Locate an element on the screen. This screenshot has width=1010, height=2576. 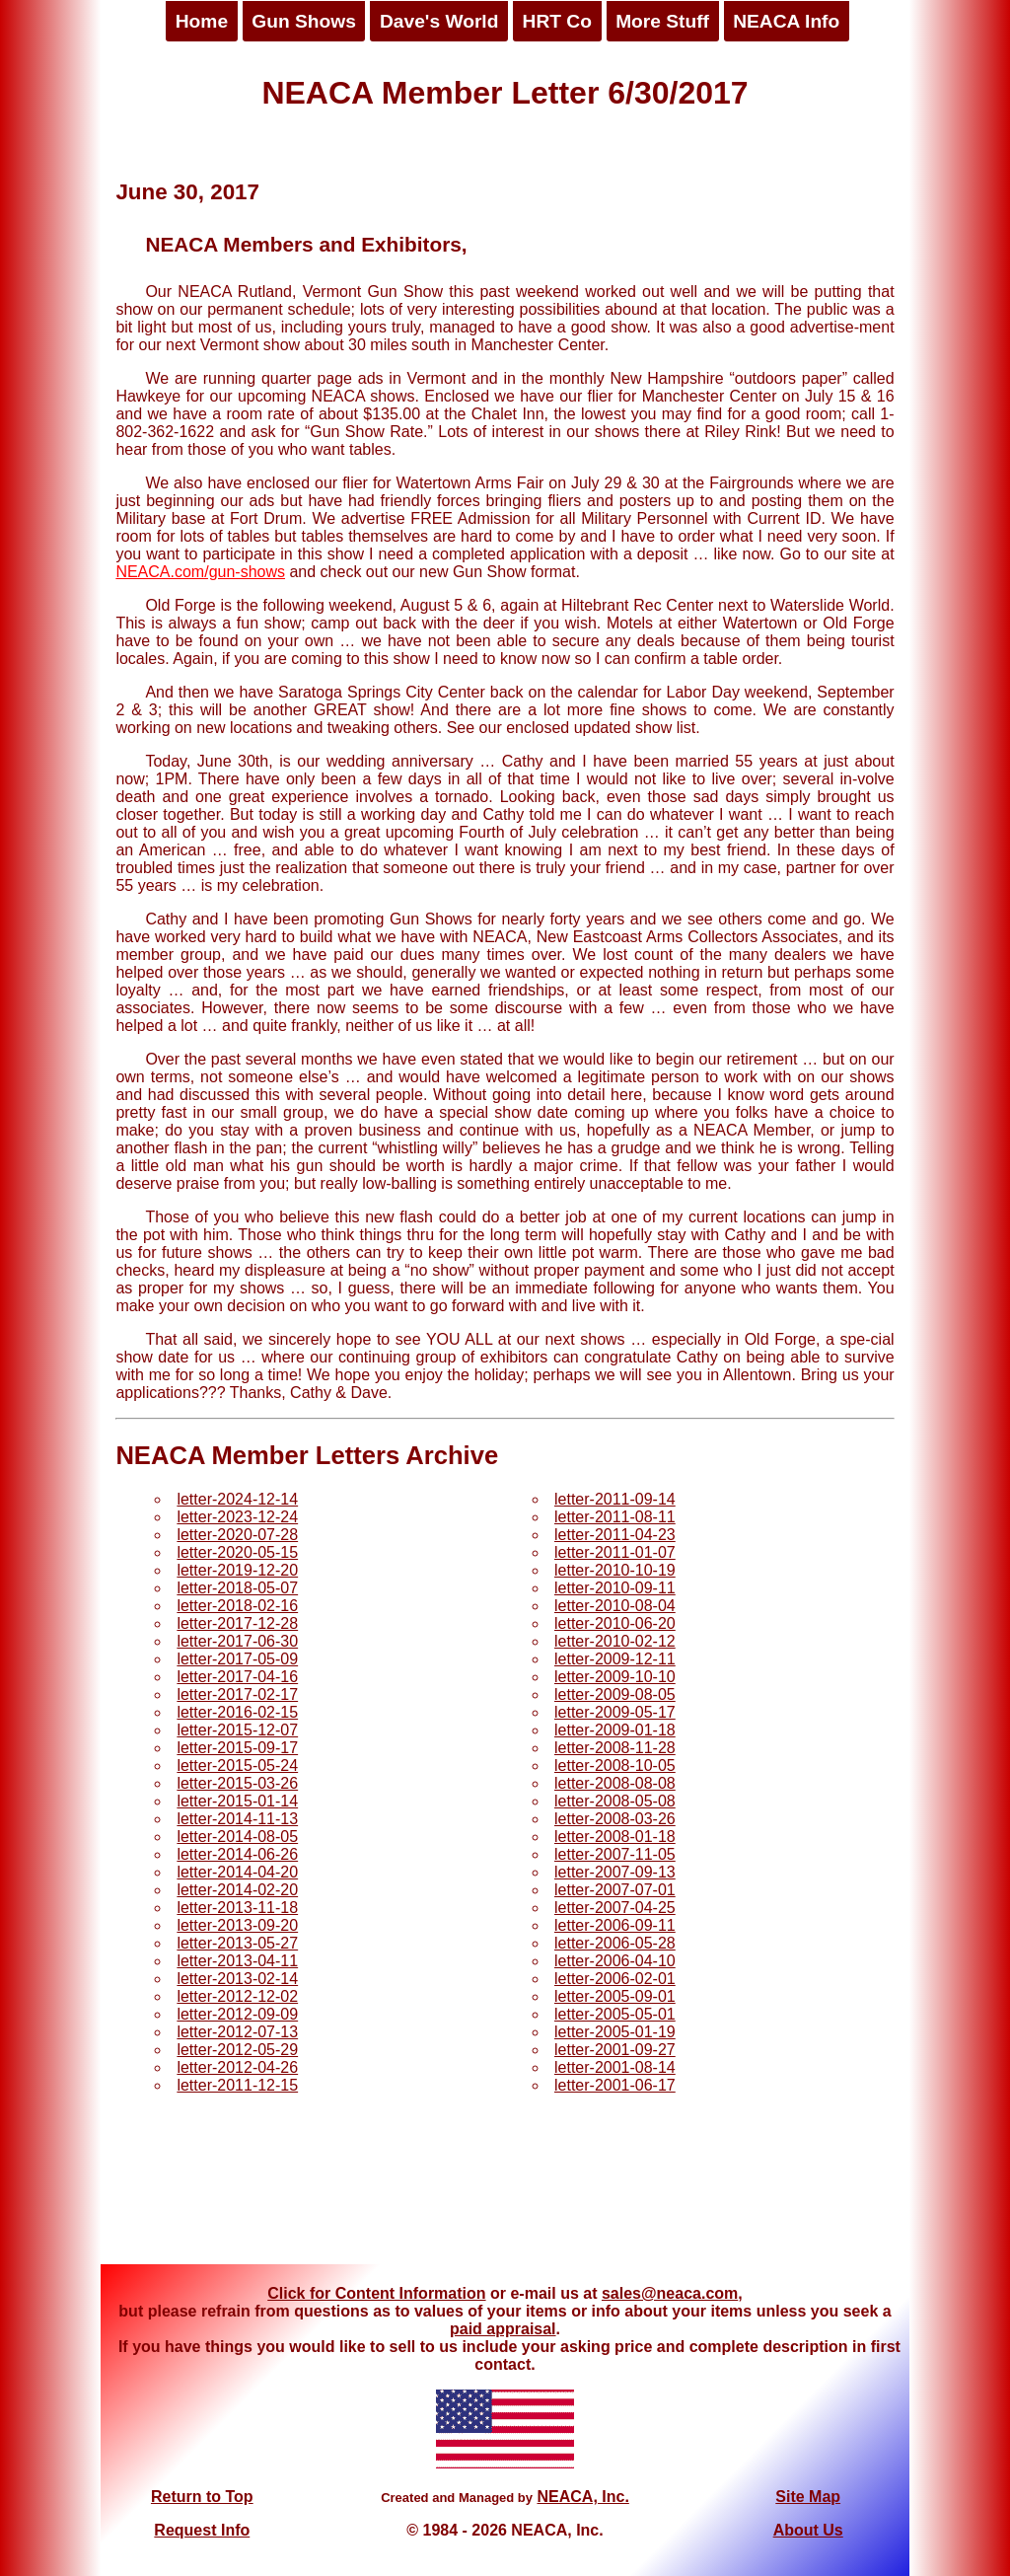
letter-2007-07-01 is located at coordinates (615, 1889).